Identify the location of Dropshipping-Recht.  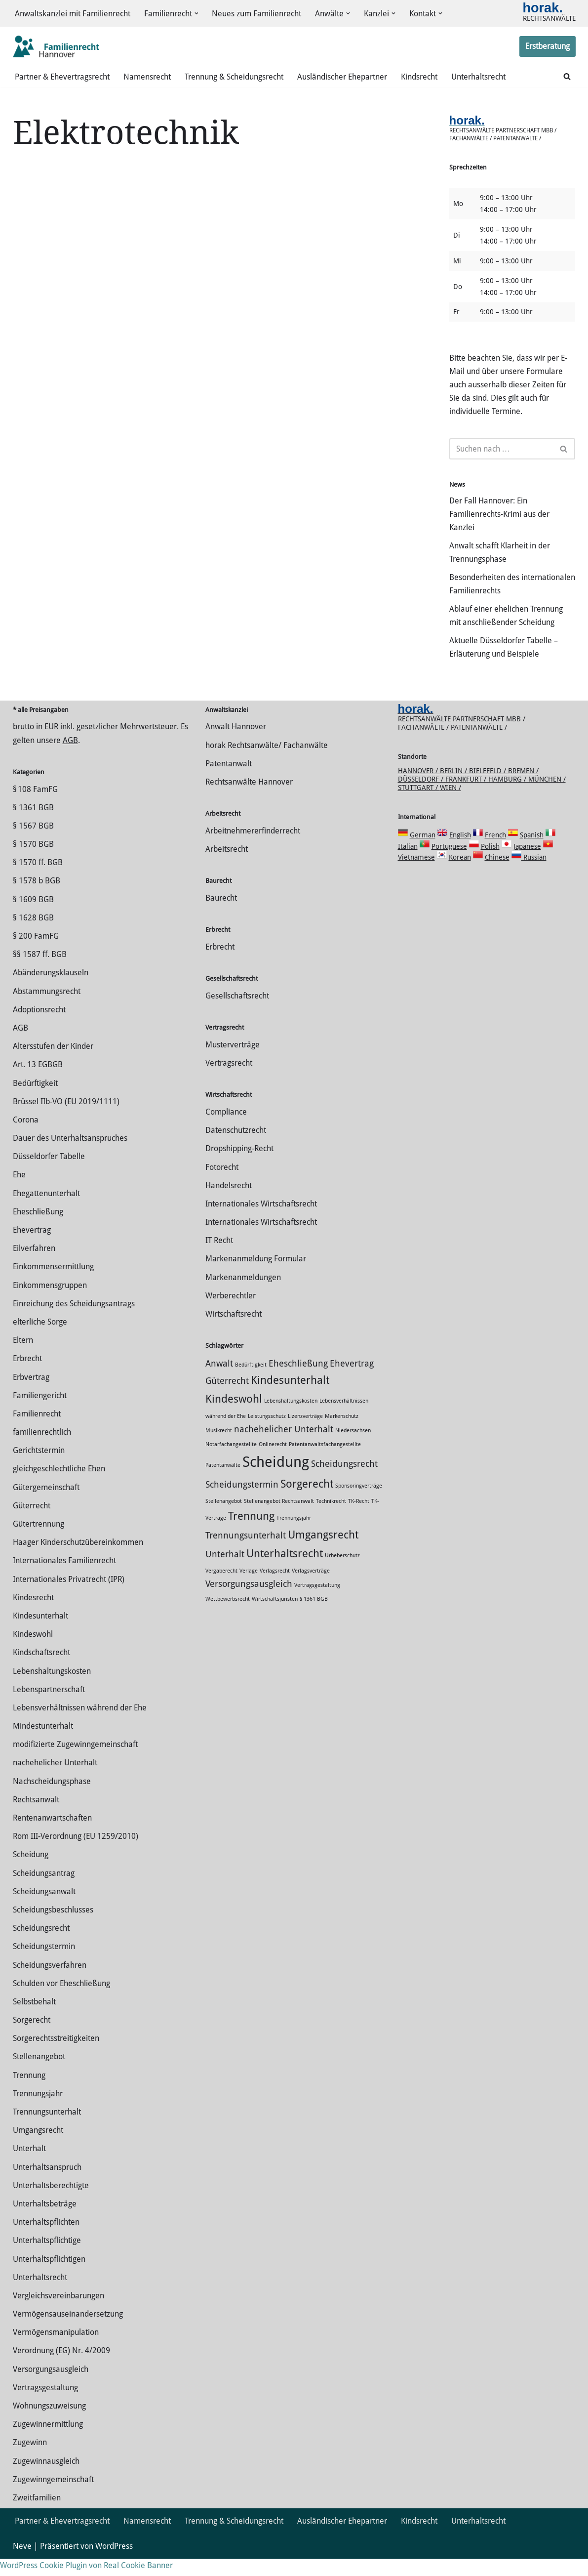
(239, 1165).